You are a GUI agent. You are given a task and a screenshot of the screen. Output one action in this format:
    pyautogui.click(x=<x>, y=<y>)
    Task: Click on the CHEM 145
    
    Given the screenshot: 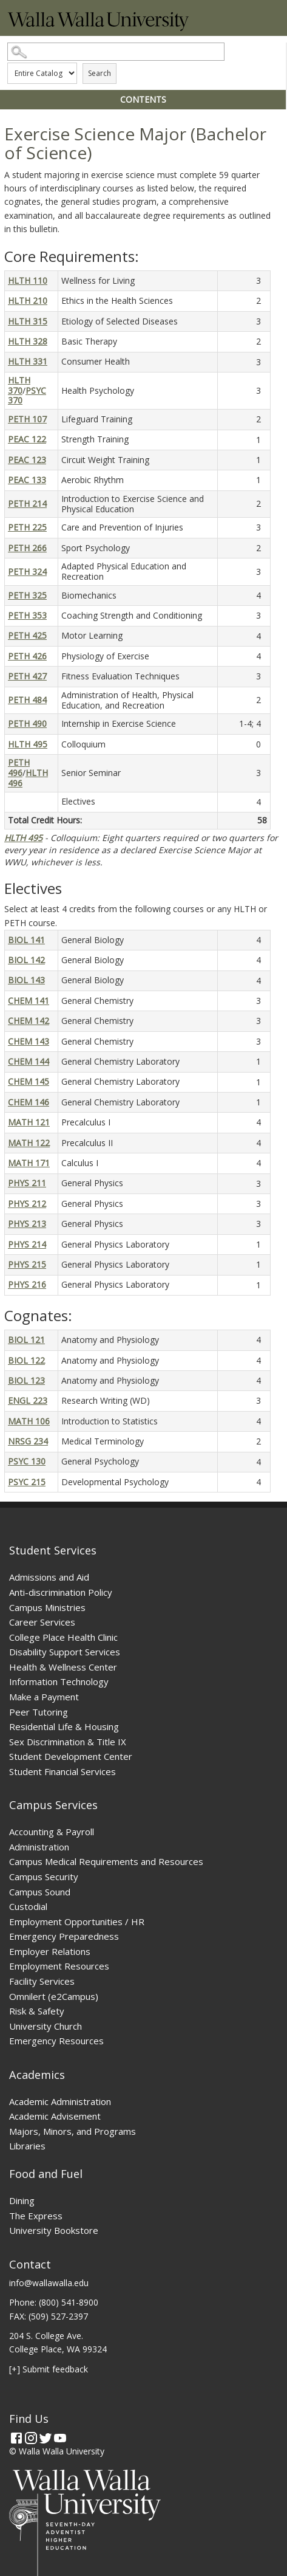 What is the action you would take?
    pyautogui.click(x=28, y=1081)
    